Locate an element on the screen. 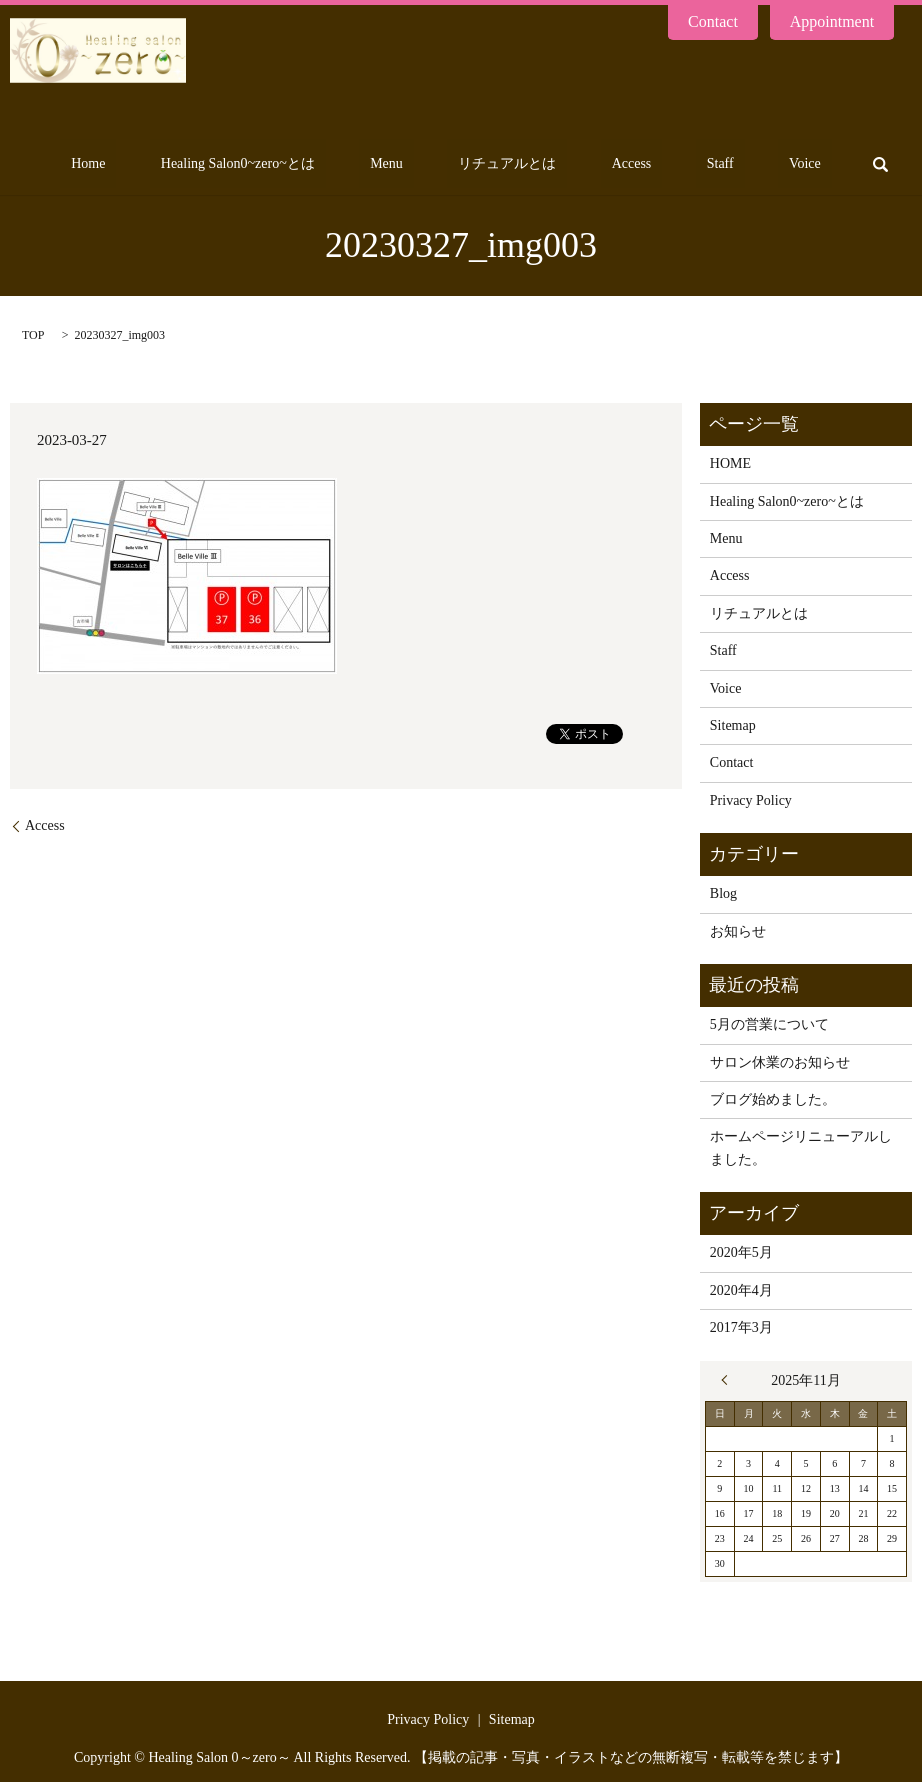 This screenshot has width=922, height=1782. Access is located at coordinates (686, 164).